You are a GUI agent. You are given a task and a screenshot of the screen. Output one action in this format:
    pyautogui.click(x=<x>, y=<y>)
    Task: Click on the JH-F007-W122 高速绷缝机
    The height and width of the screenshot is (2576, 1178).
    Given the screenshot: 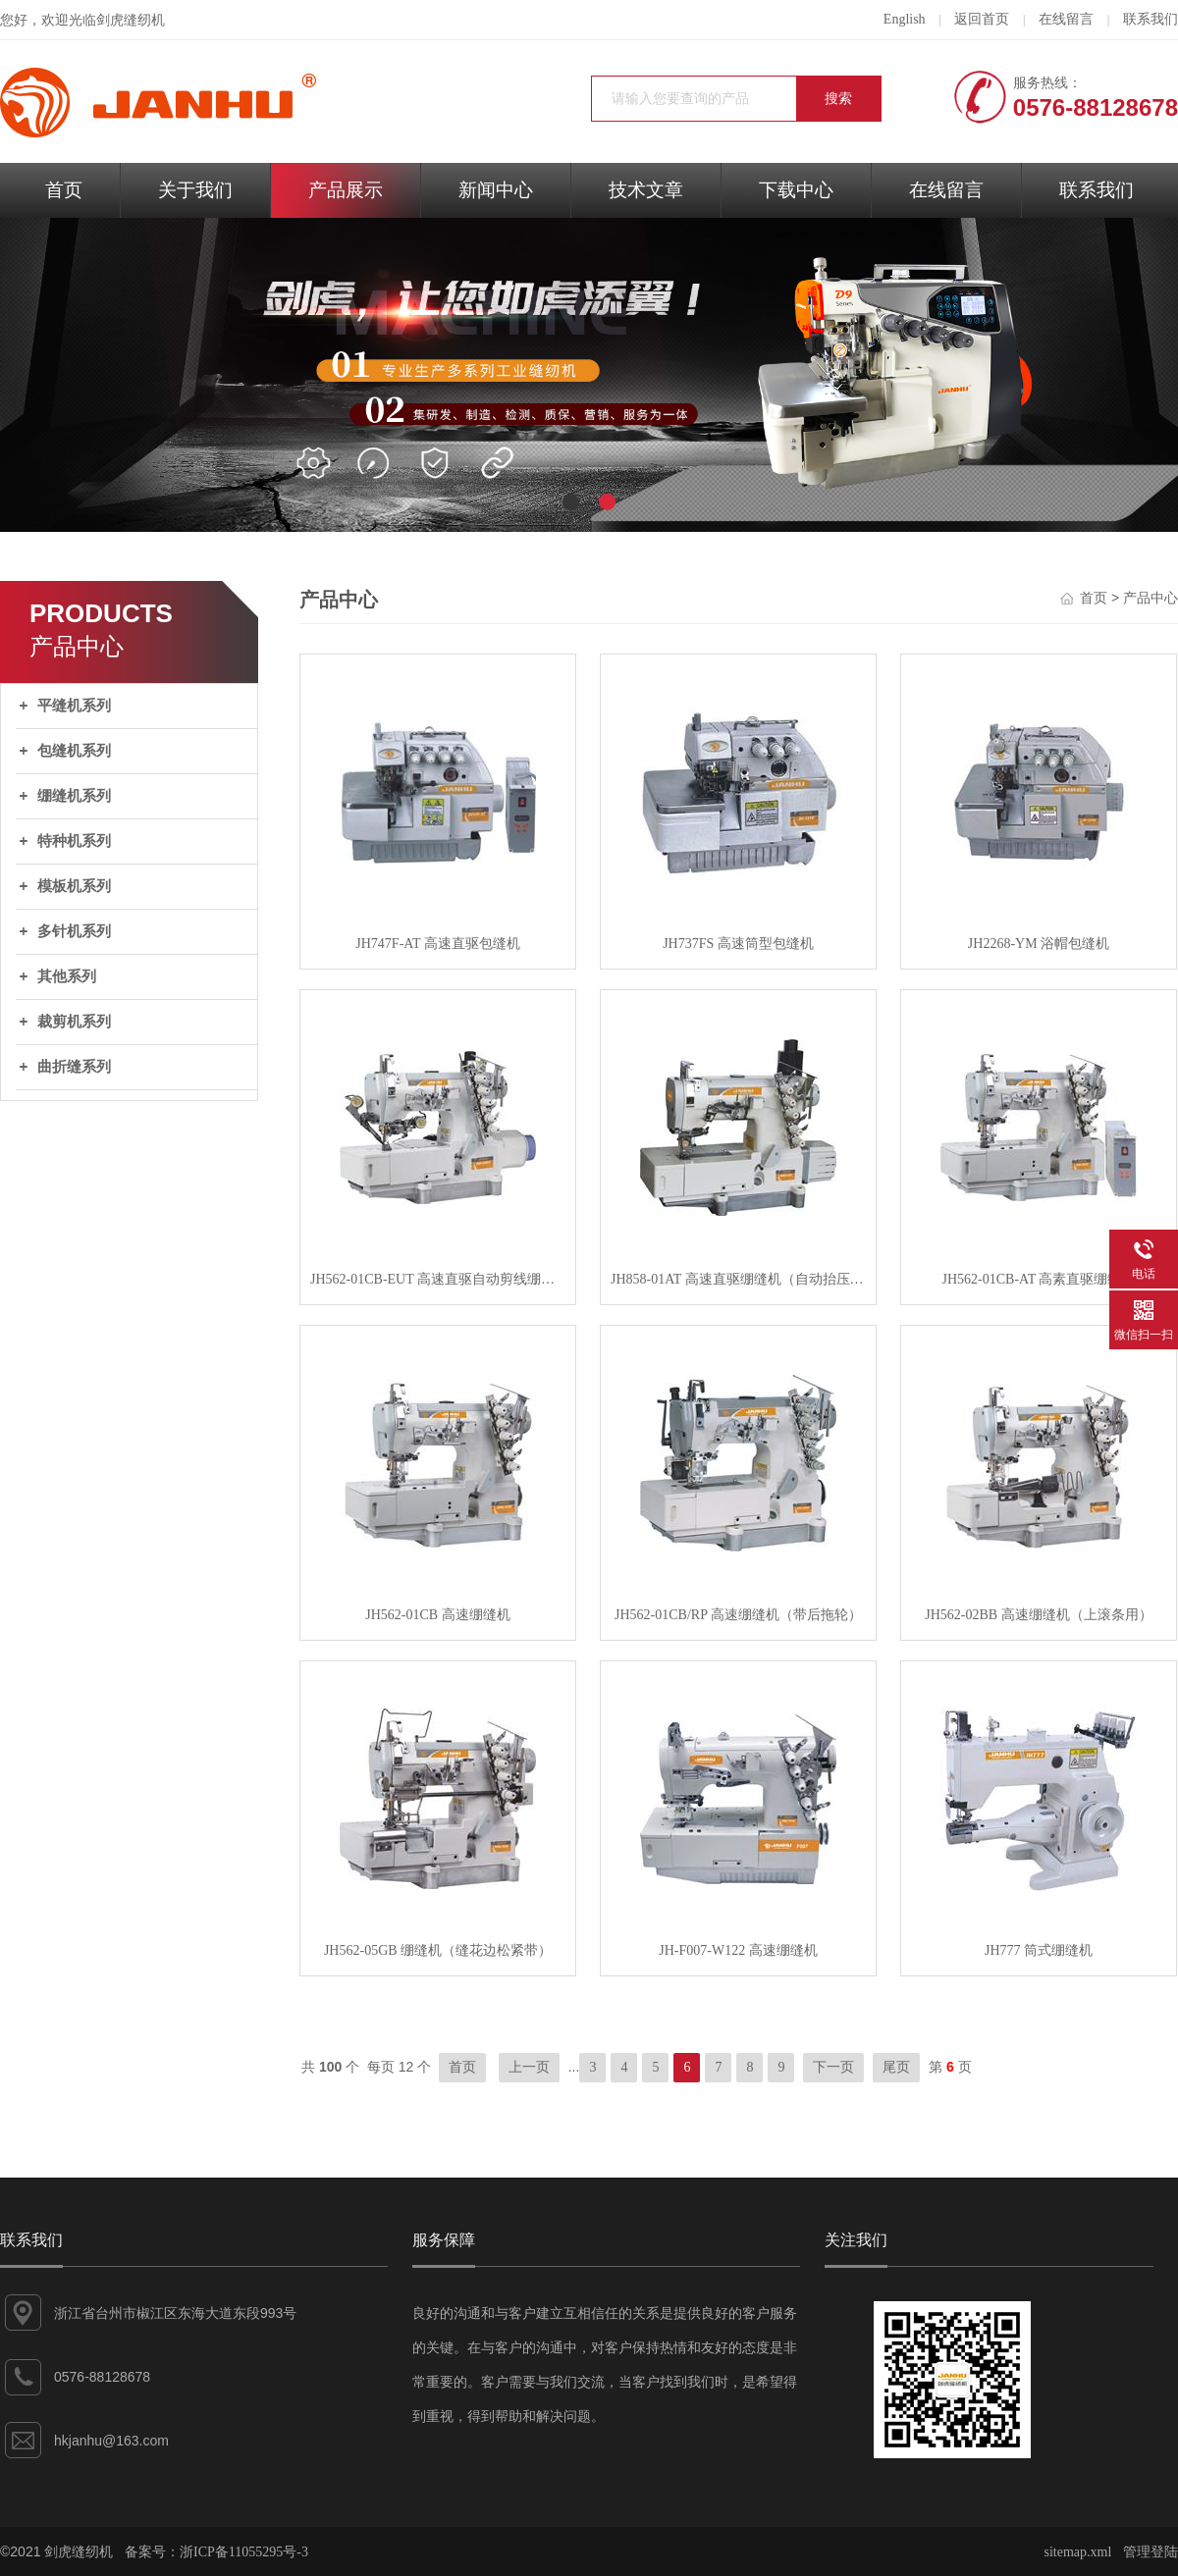 What is the action you would take?
    pyautogui.click(x=738, y=1950)
    